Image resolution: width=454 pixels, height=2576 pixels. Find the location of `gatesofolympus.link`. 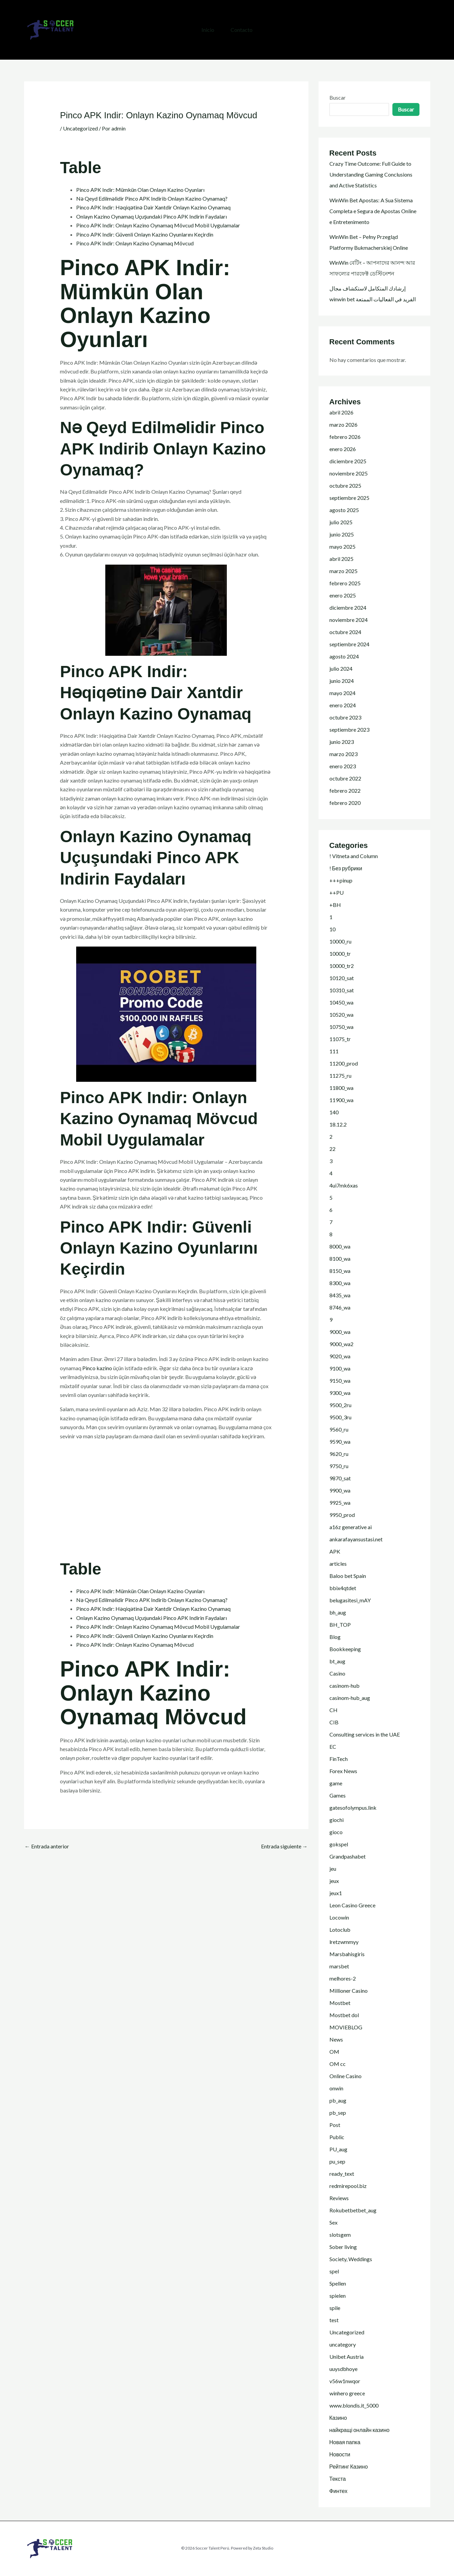

gatesofolympus.link is located at coordinates (352, 1807).